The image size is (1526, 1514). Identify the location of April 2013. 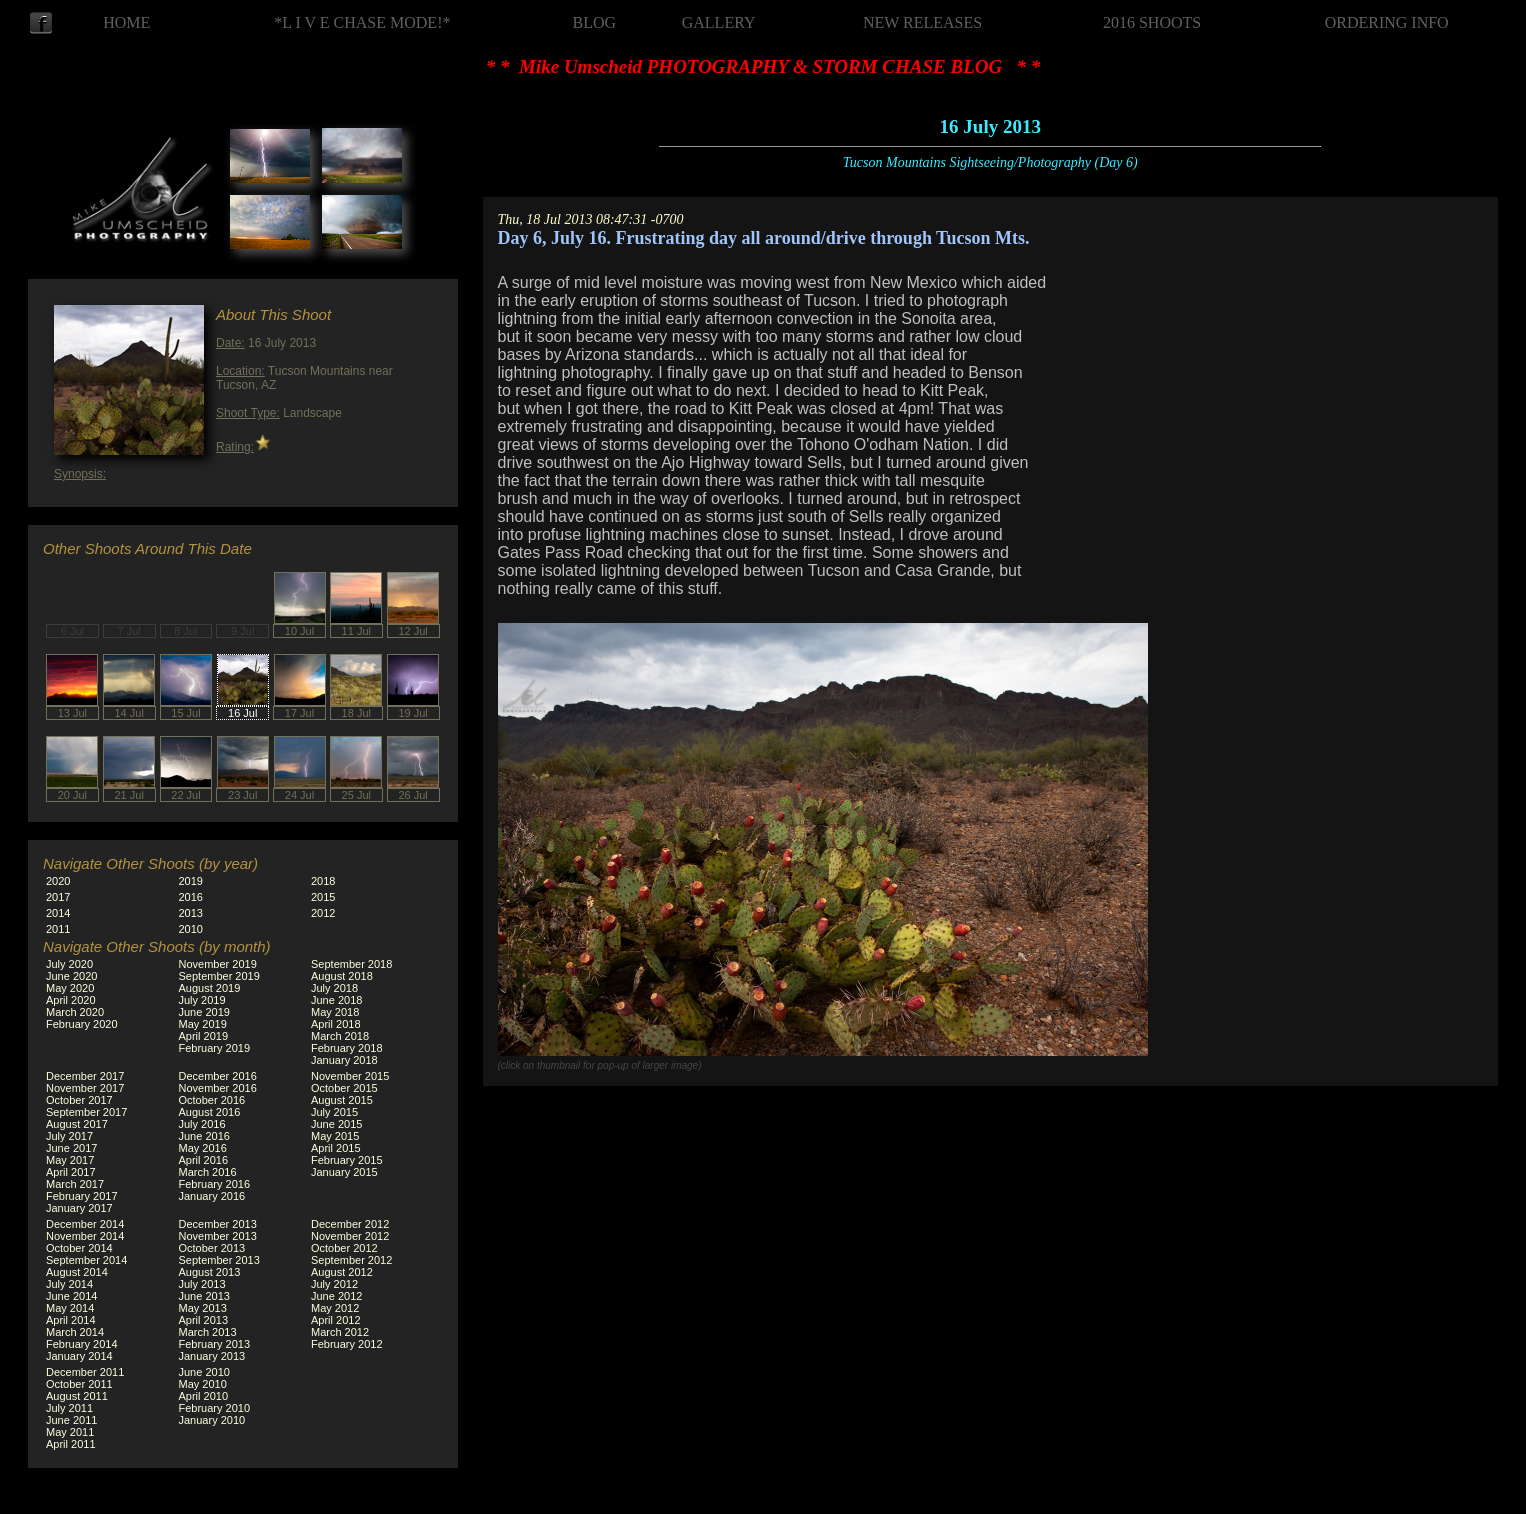
(204, 1320).